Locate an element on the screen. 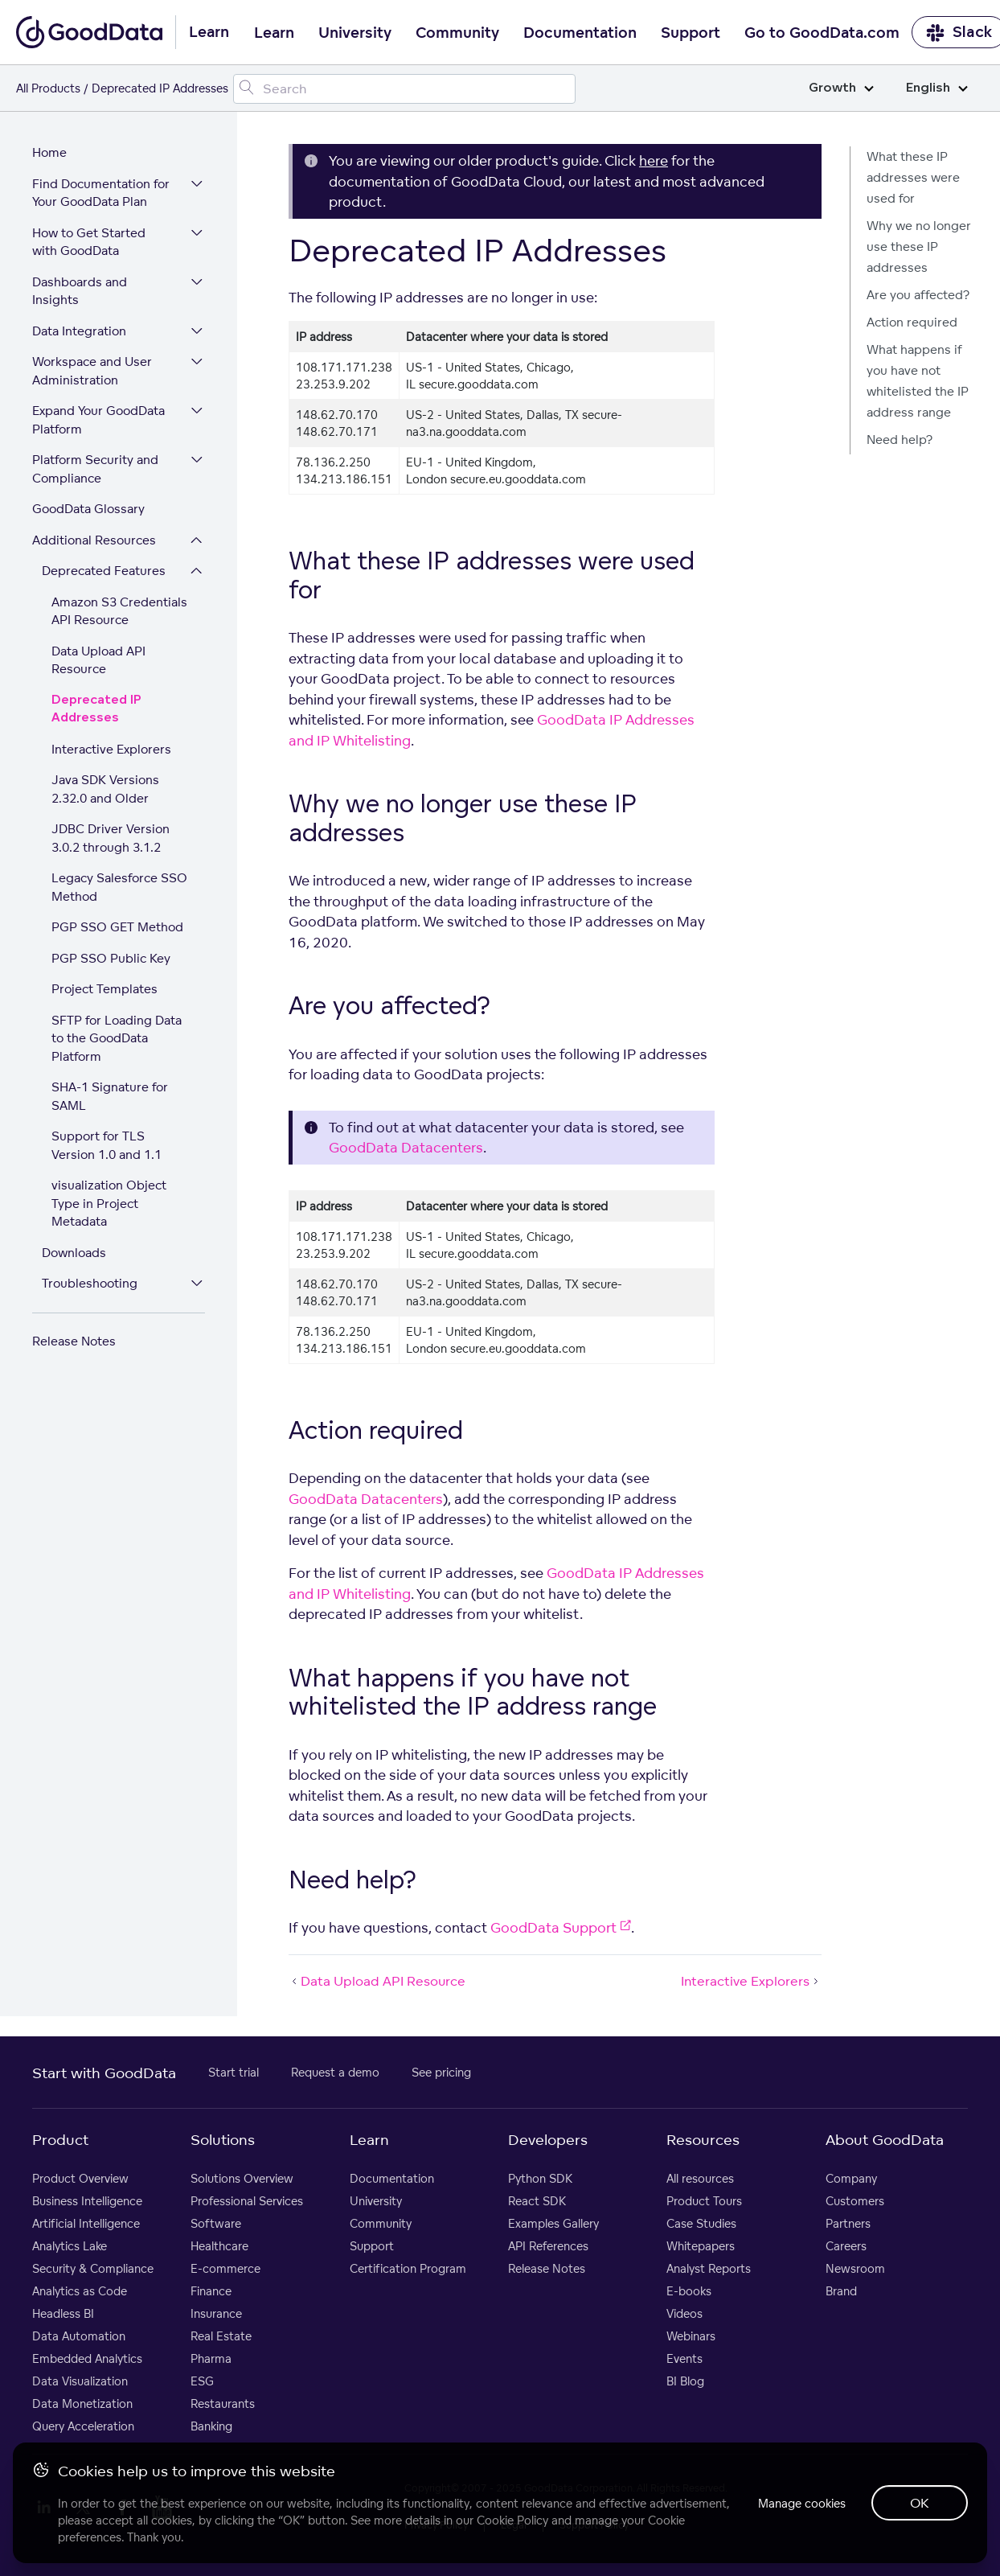 Image resolution: width=1000 pixels, height=2576 pixels. Restaurants is located at coordinates (223, 2403).